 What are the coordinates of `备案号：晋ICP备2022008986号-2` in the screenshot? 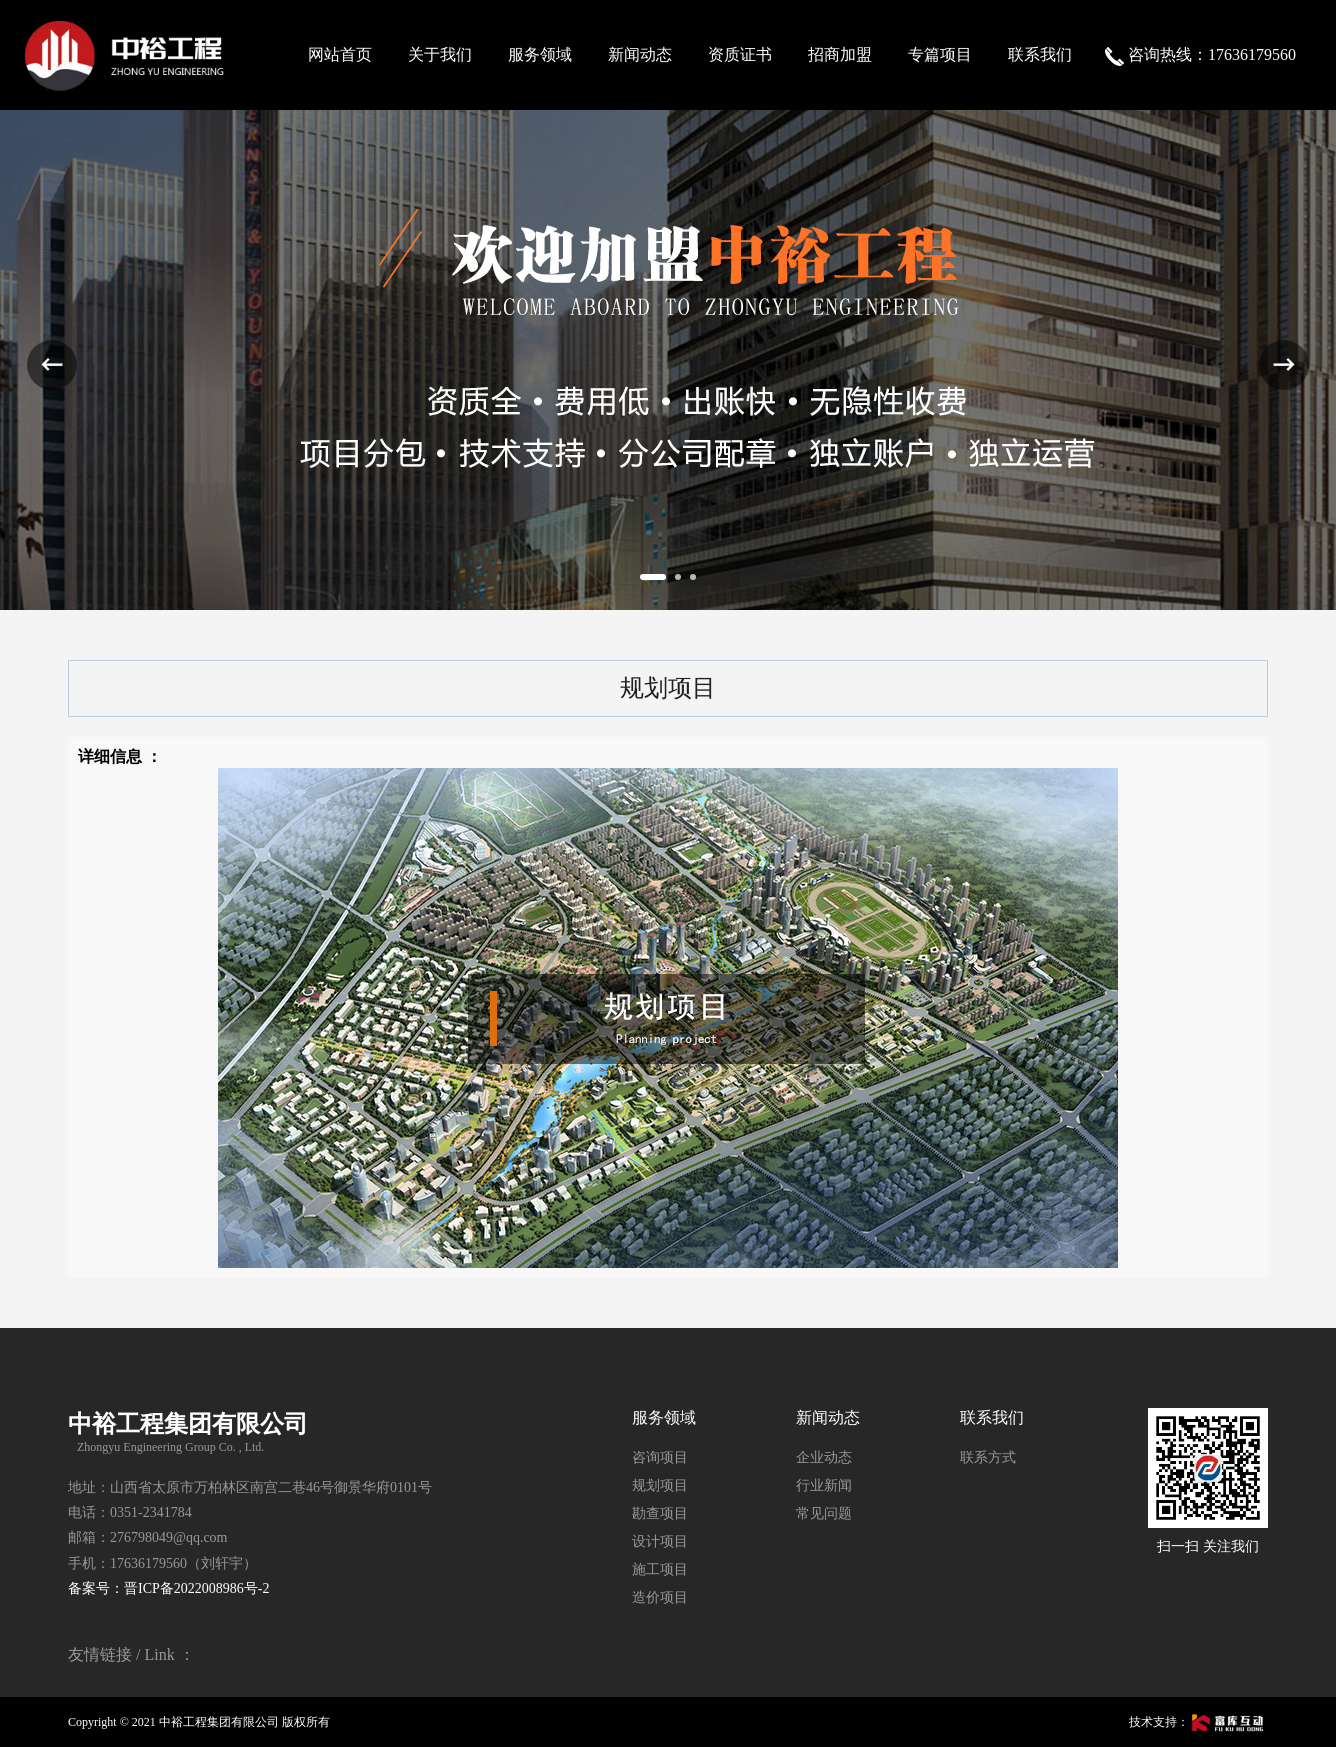 It's located at (168, 1588).